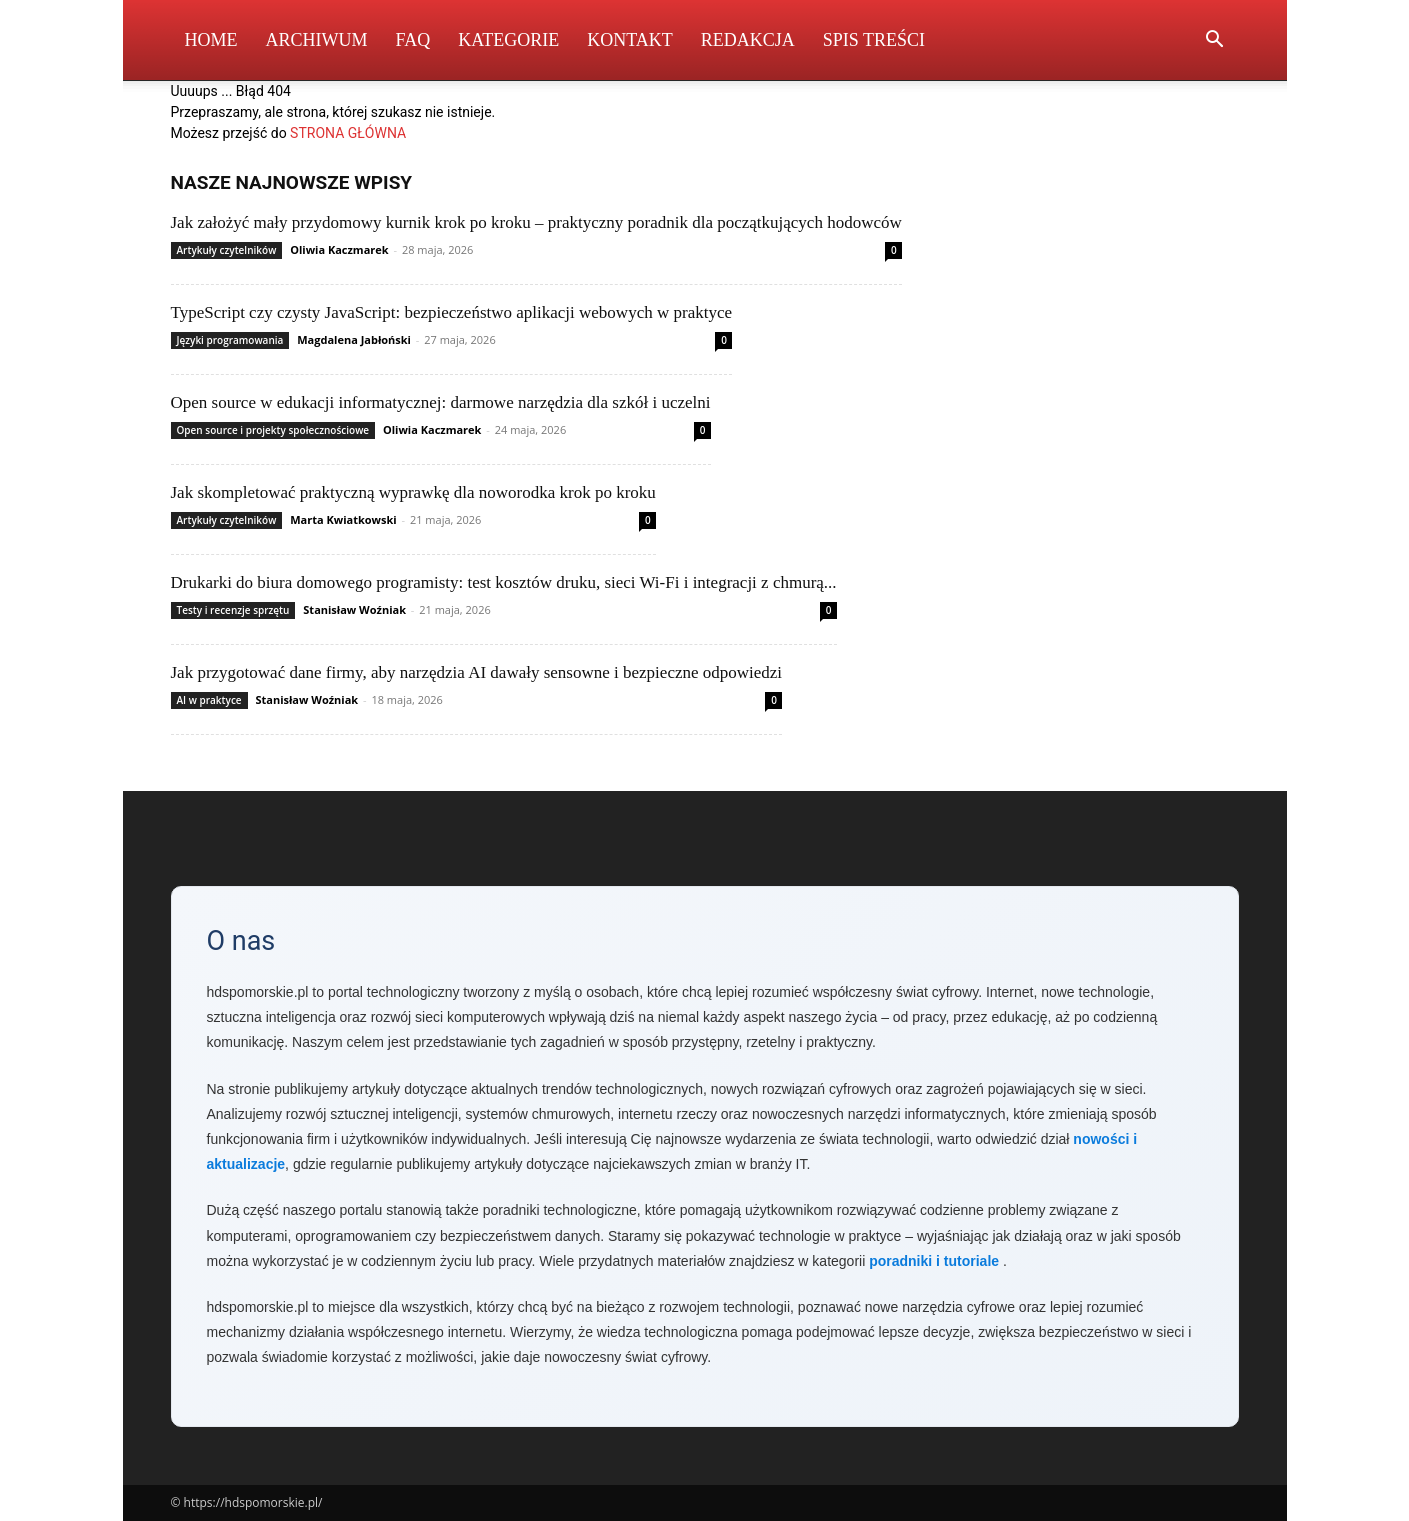  What do you see at coordinates (477, 672) in the screenshot?
I see `Jak przygotować dane firmy, aby narzędzia AI dawały sensowne i bezpieczne odpowiedzi` at bounding box center [477, 672].